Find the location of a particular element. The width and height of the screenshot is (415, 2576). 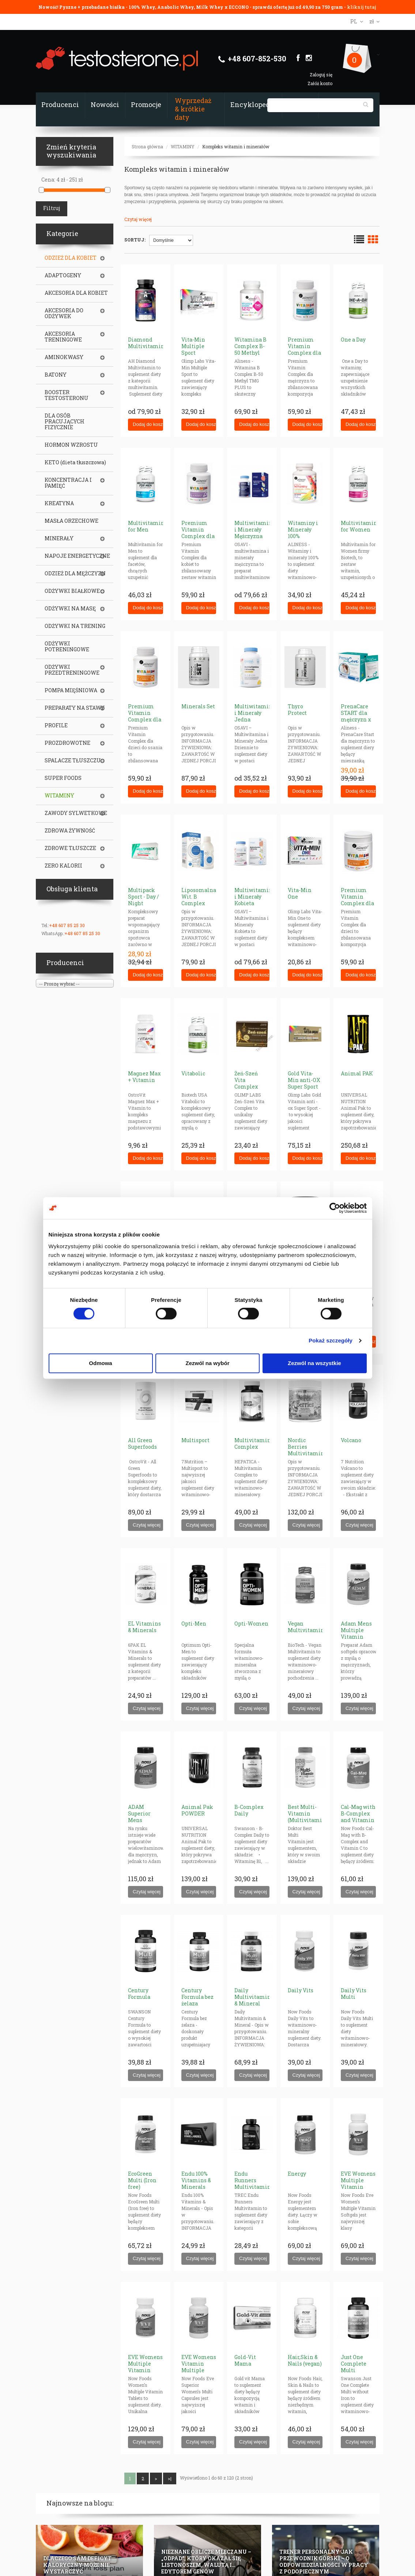

ODŻYWKI NA MASĘ is located at coordinates (70, 608).